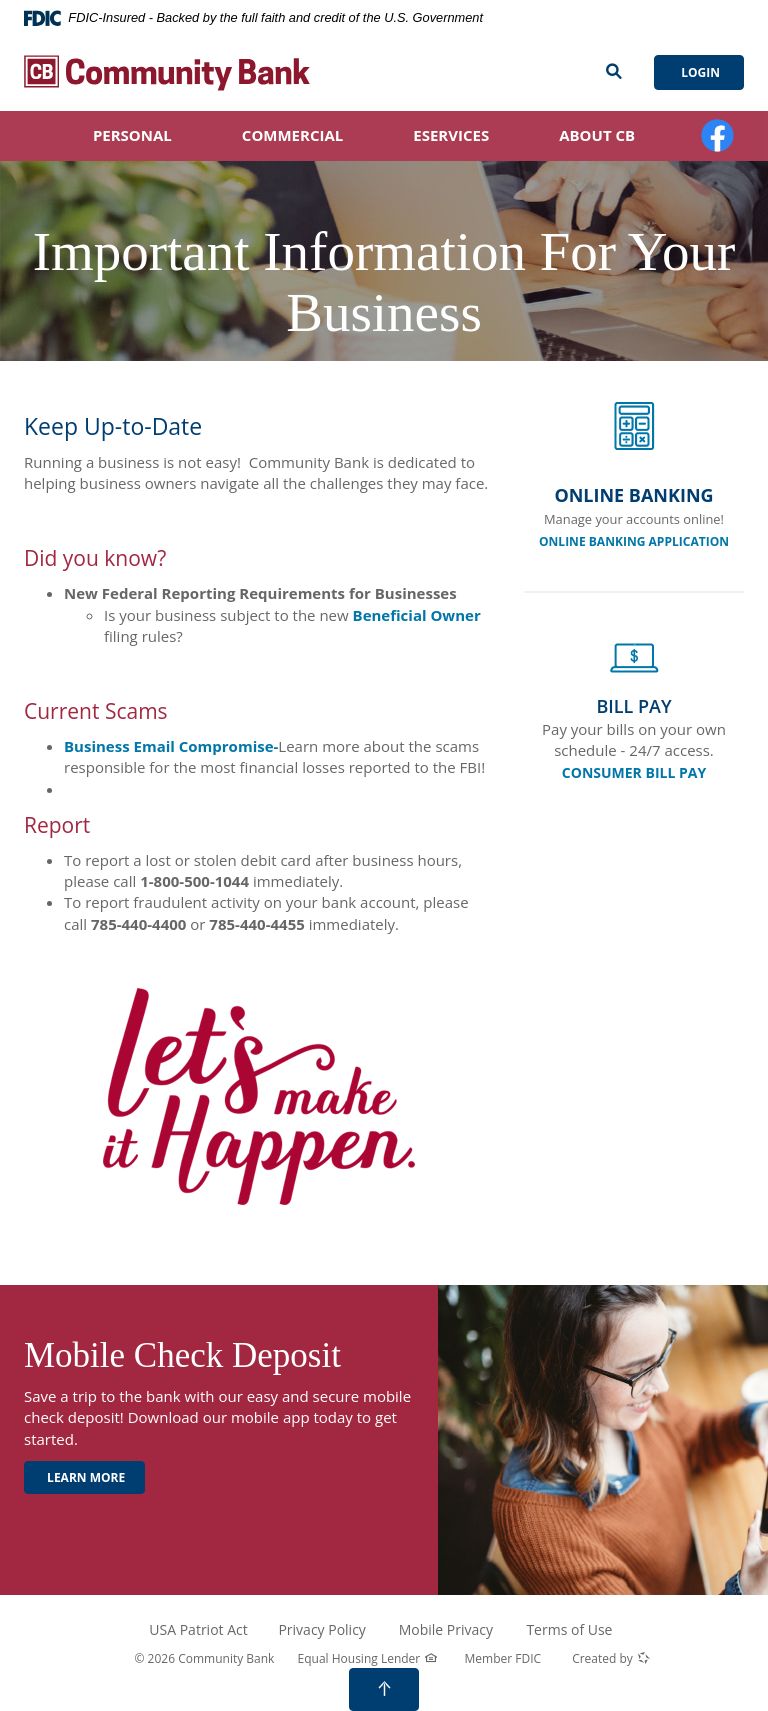 Image resolution: width=768 pixels, height=1711 pixels. What do you see at coordinates (446, 1629) in the screenshot?
I see `Mobile Privacy` at bounding box center [446, 1629].